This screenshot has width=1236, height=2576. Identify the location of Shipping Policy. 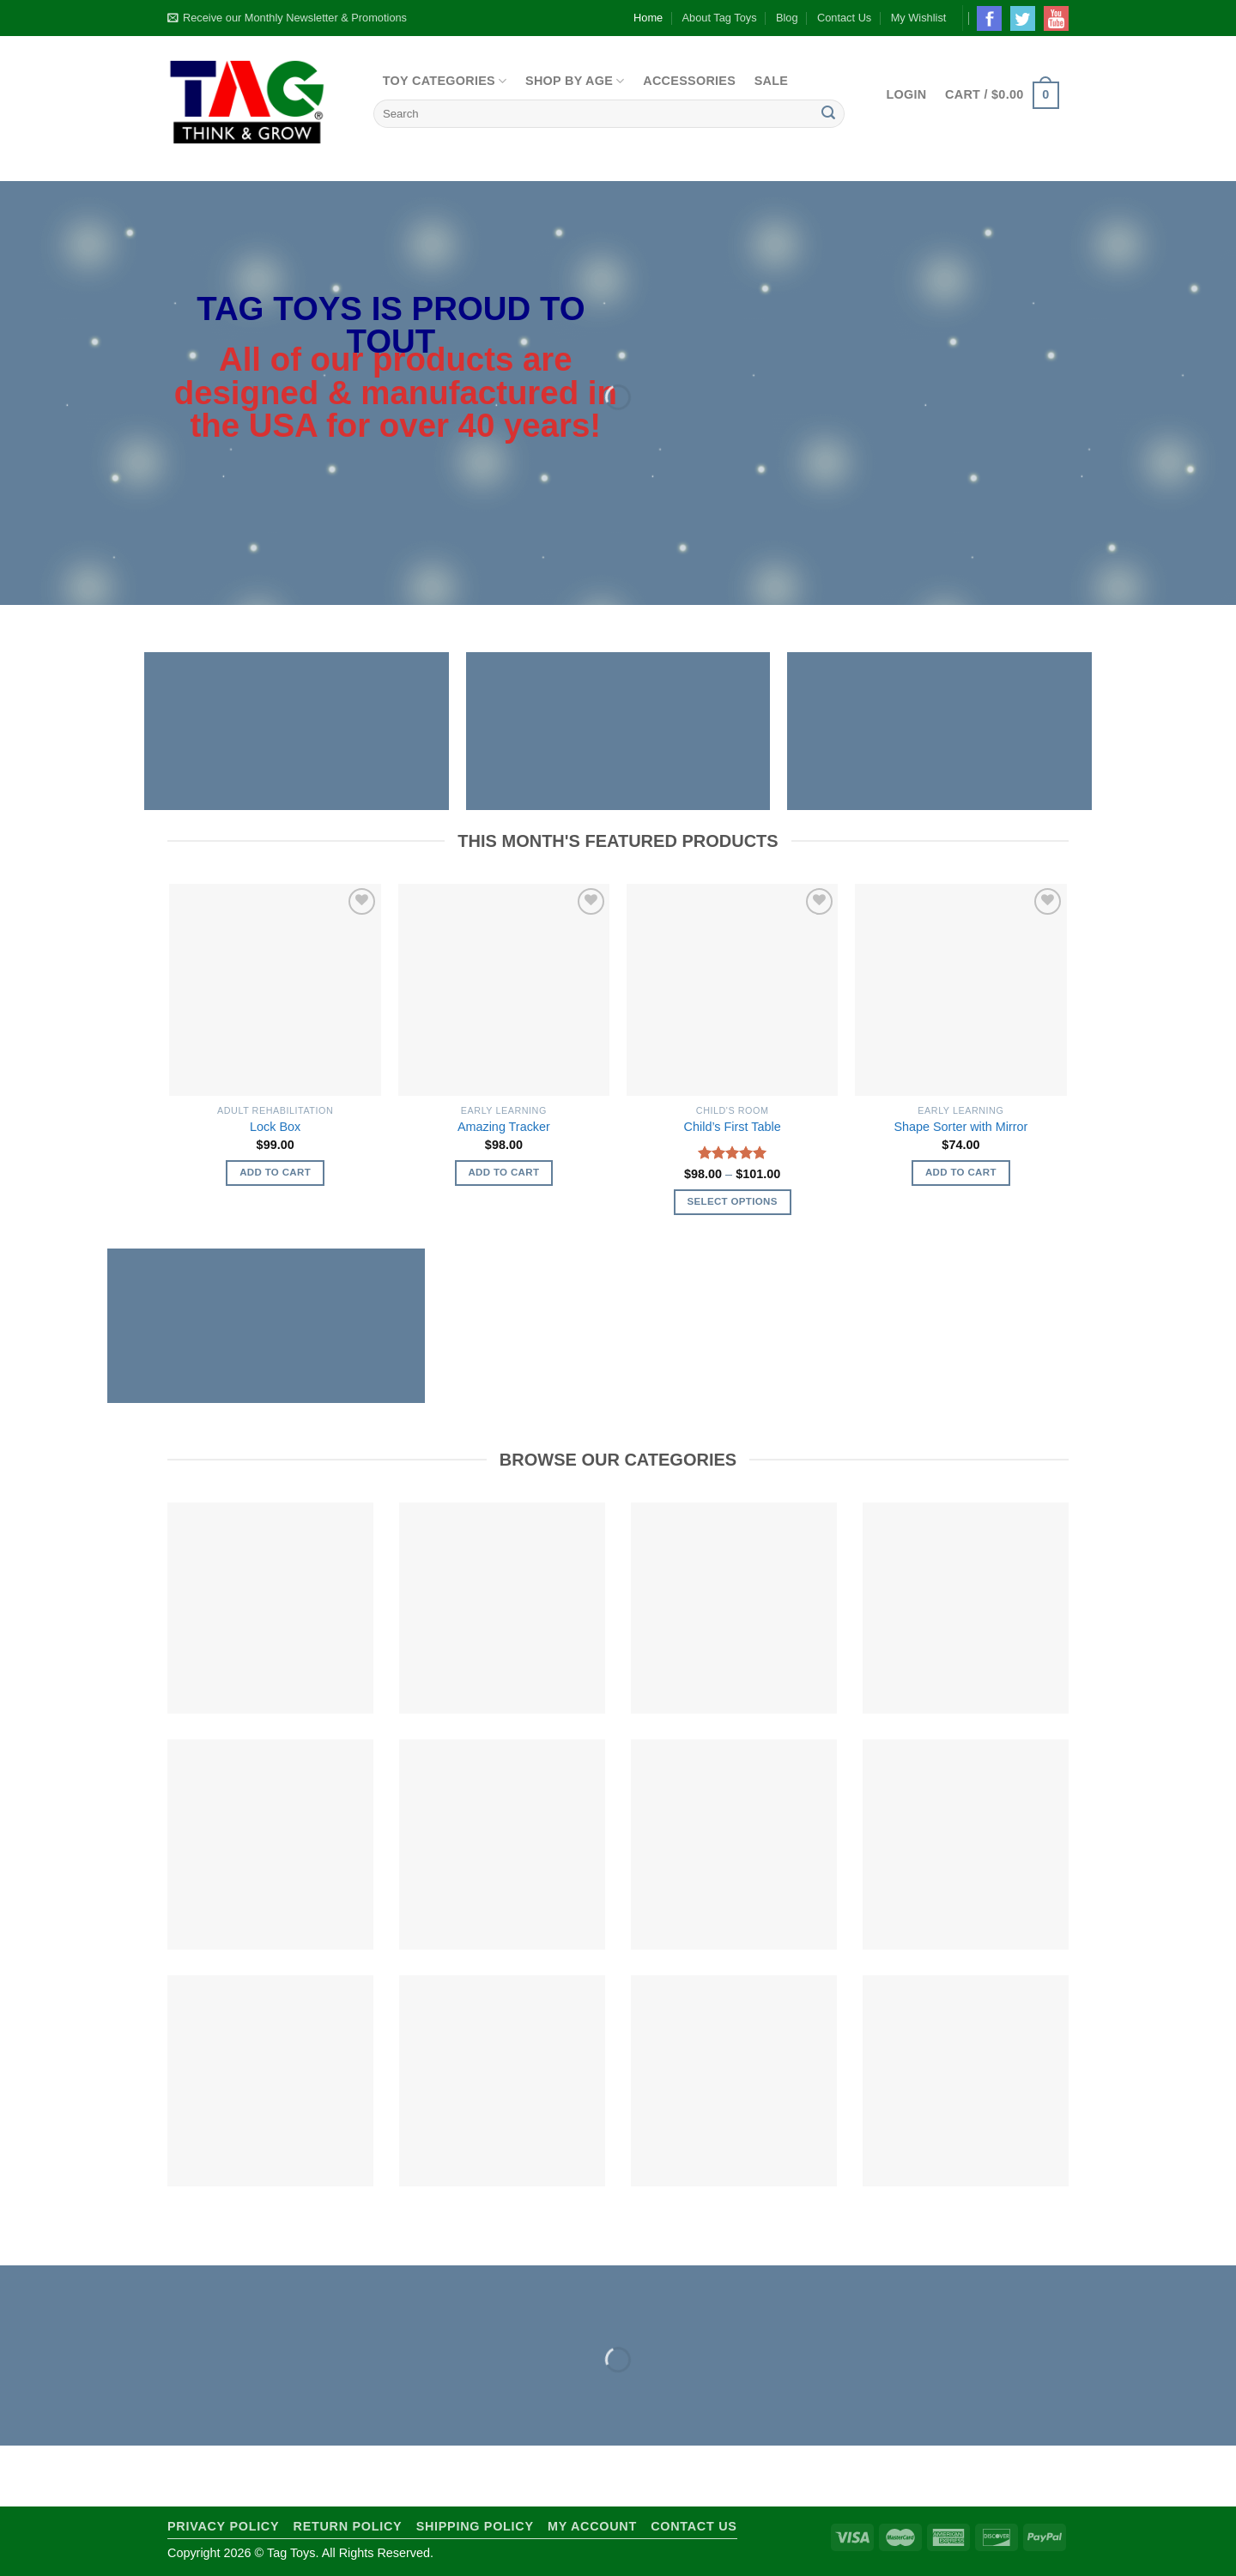
(475, 2526).